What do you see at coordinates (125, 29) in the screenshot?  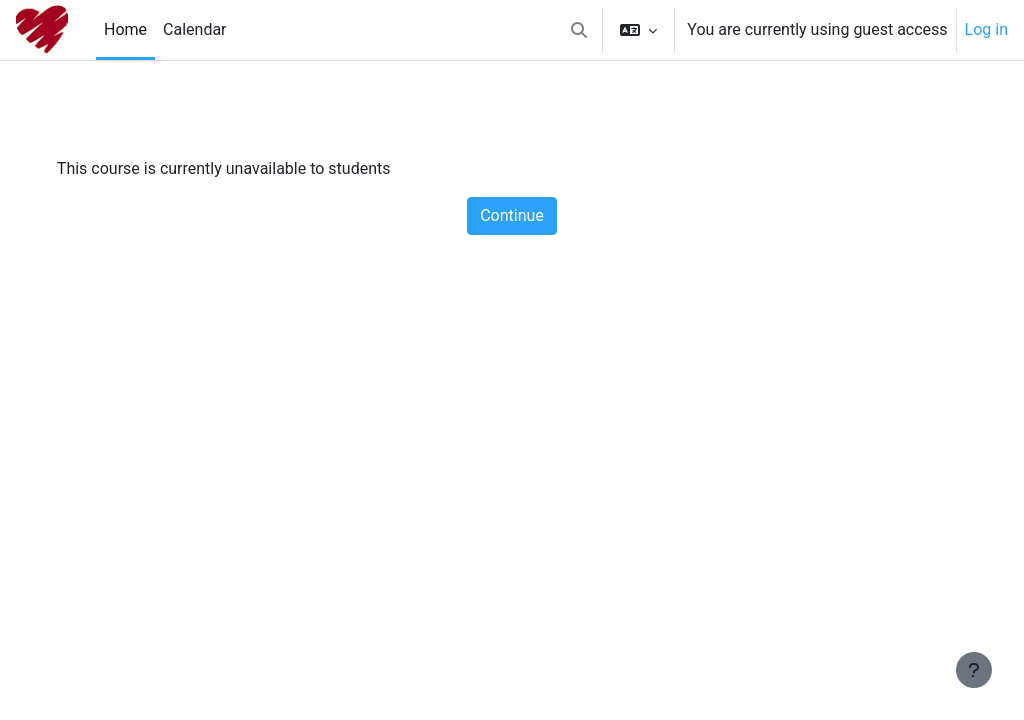 I see `Home [menuitem]` at bounding box center [125, 29].